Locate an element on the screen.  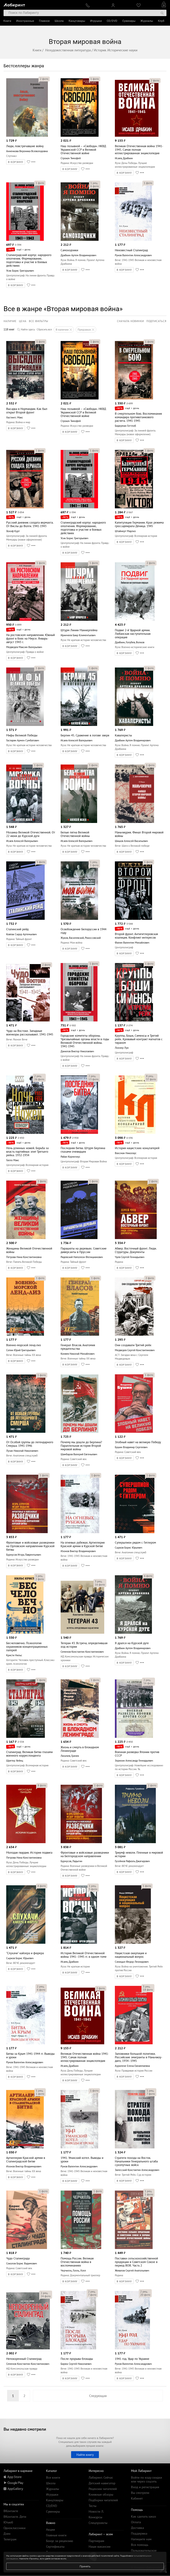
Вы недавно смотрели is located at coordinates (25, 2429).